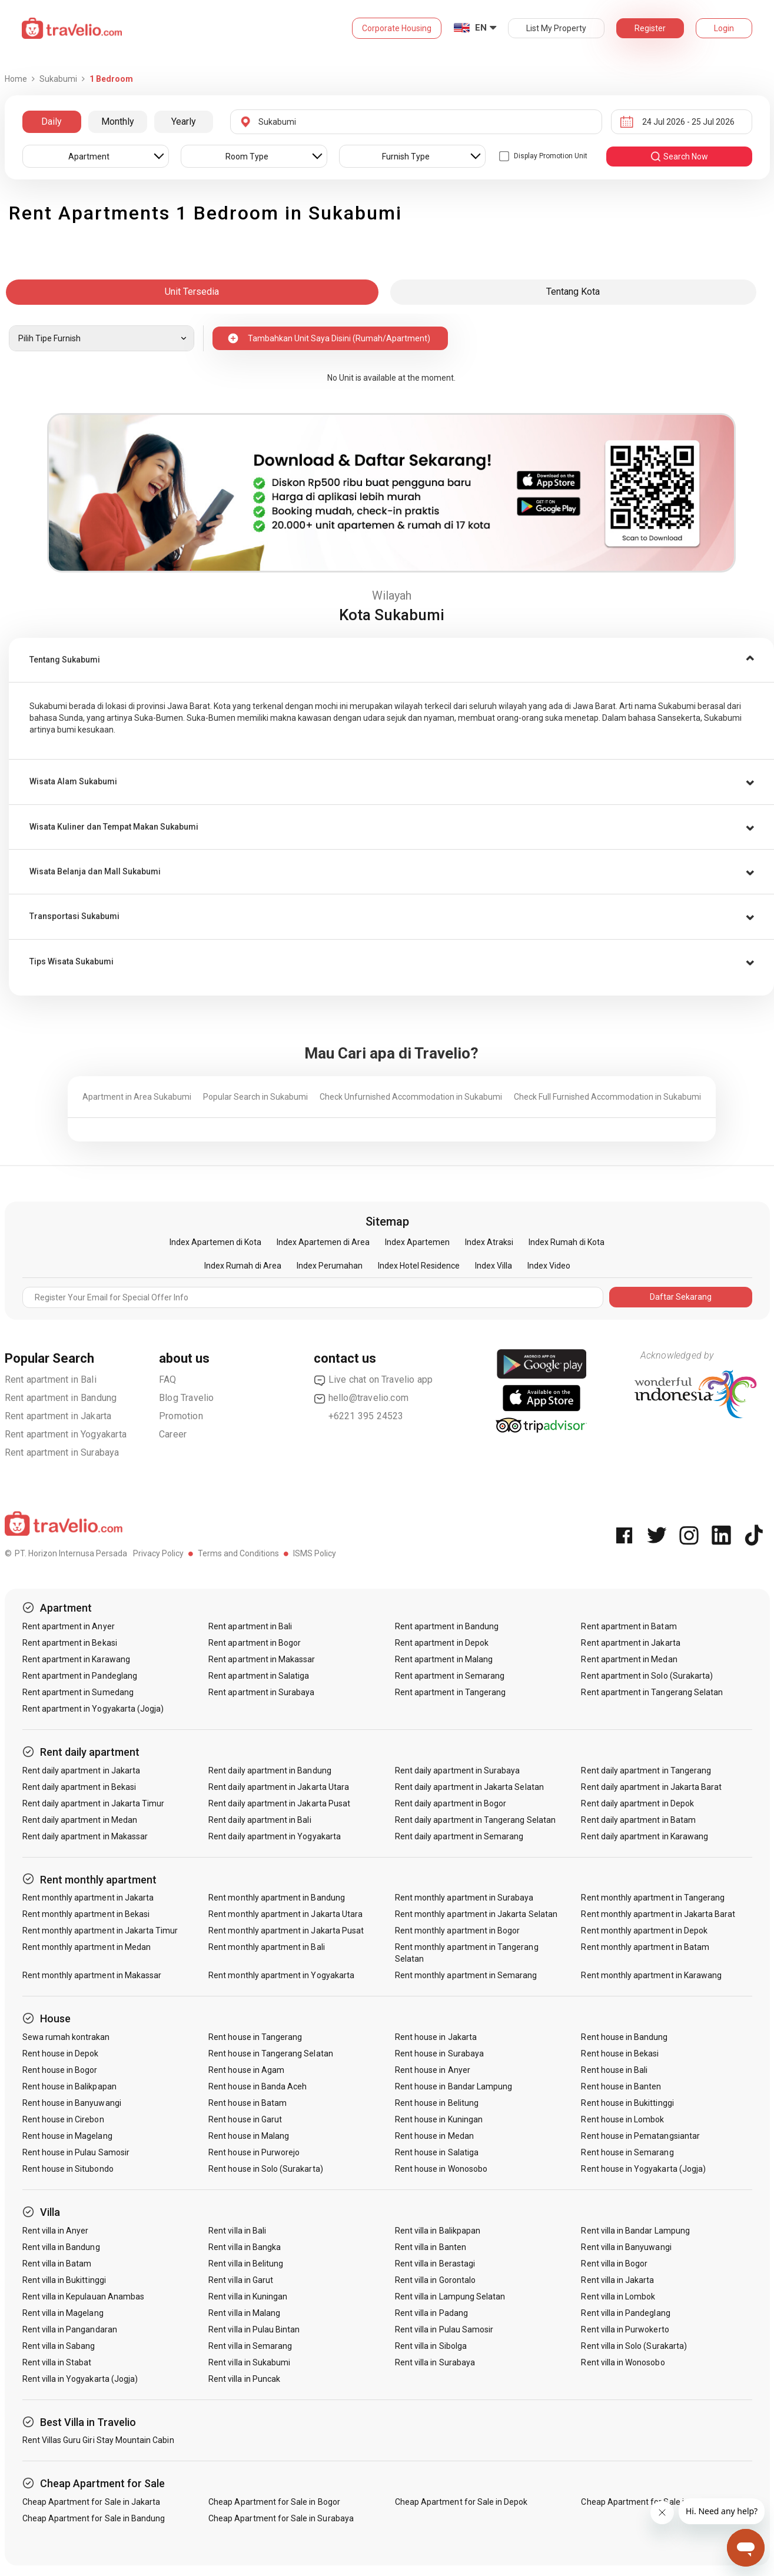 The image size is (774, 2576). Describe the element at coordinates (450, 1692) in the screenshot. I see `Rent apartment in Tangerang` at that location.